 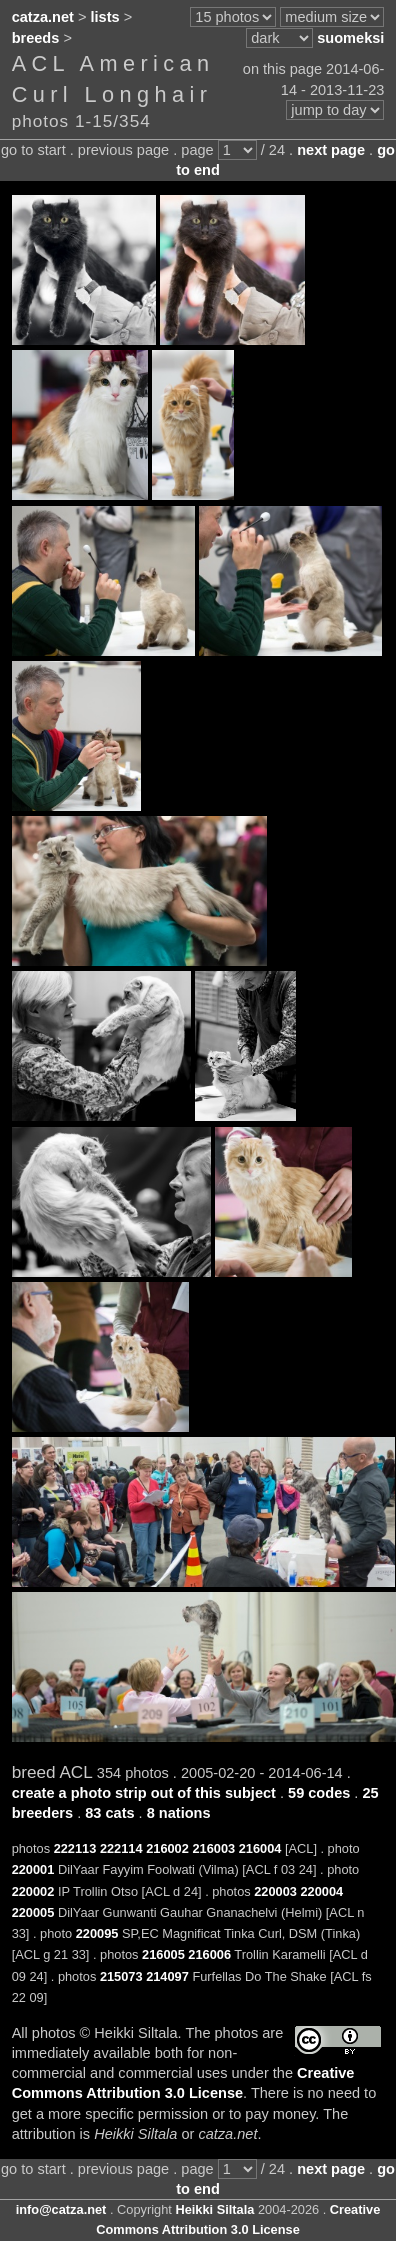 I want to click on 216005, so click(x=163, y=1954).